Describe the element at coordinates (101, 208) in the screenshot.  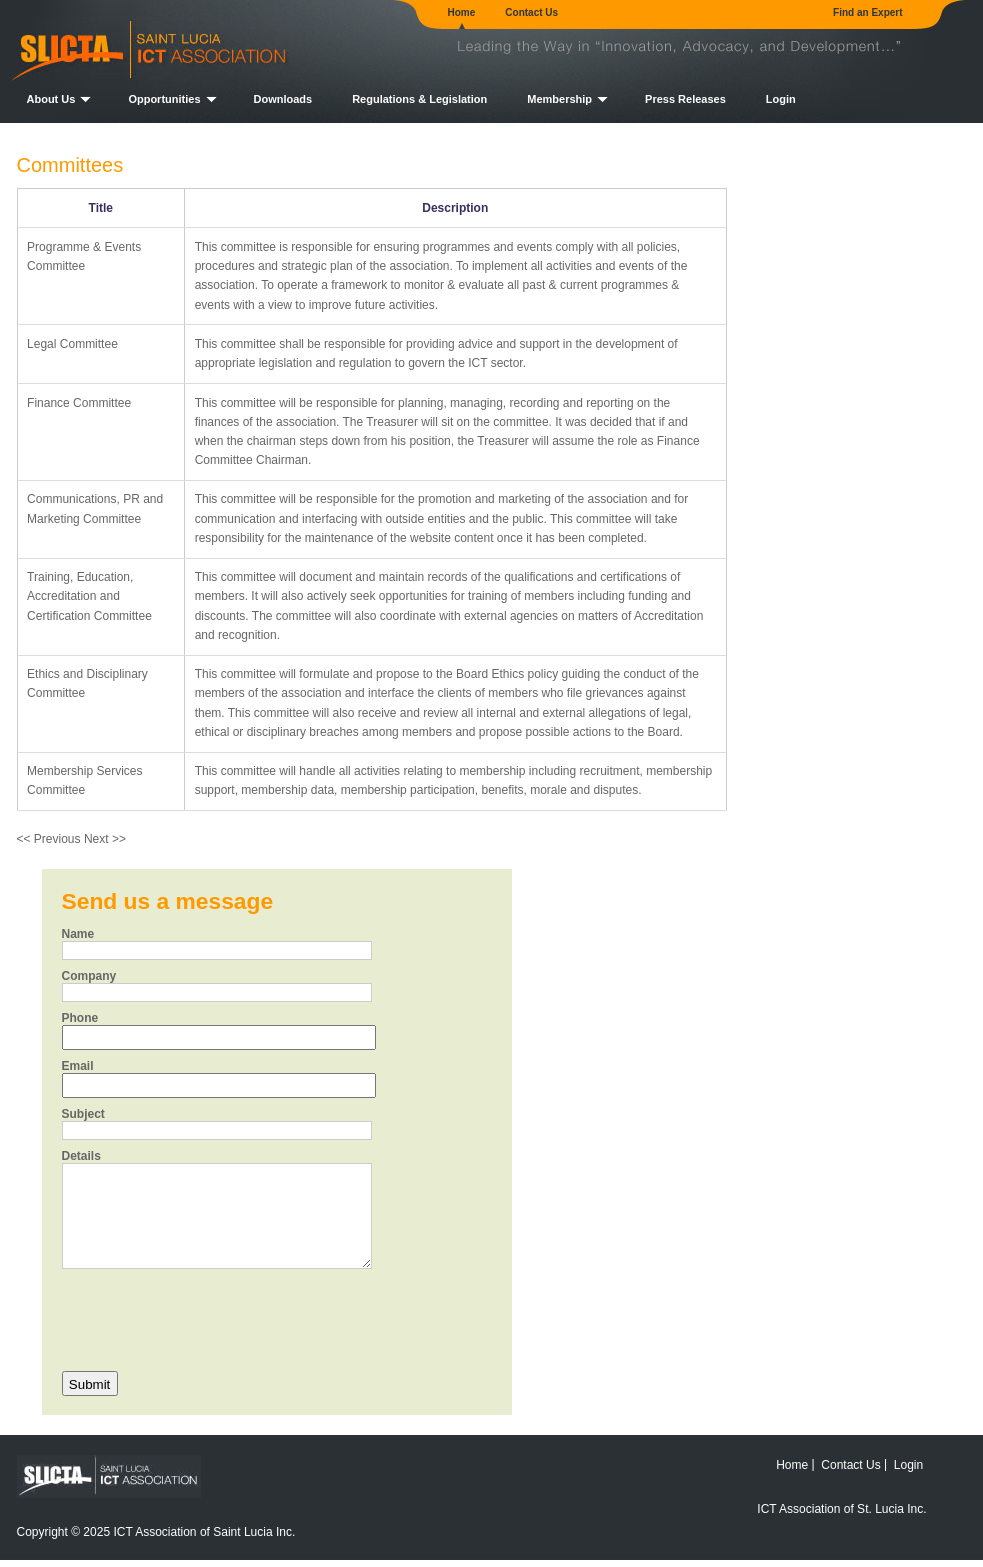
I see `Title` at that location.